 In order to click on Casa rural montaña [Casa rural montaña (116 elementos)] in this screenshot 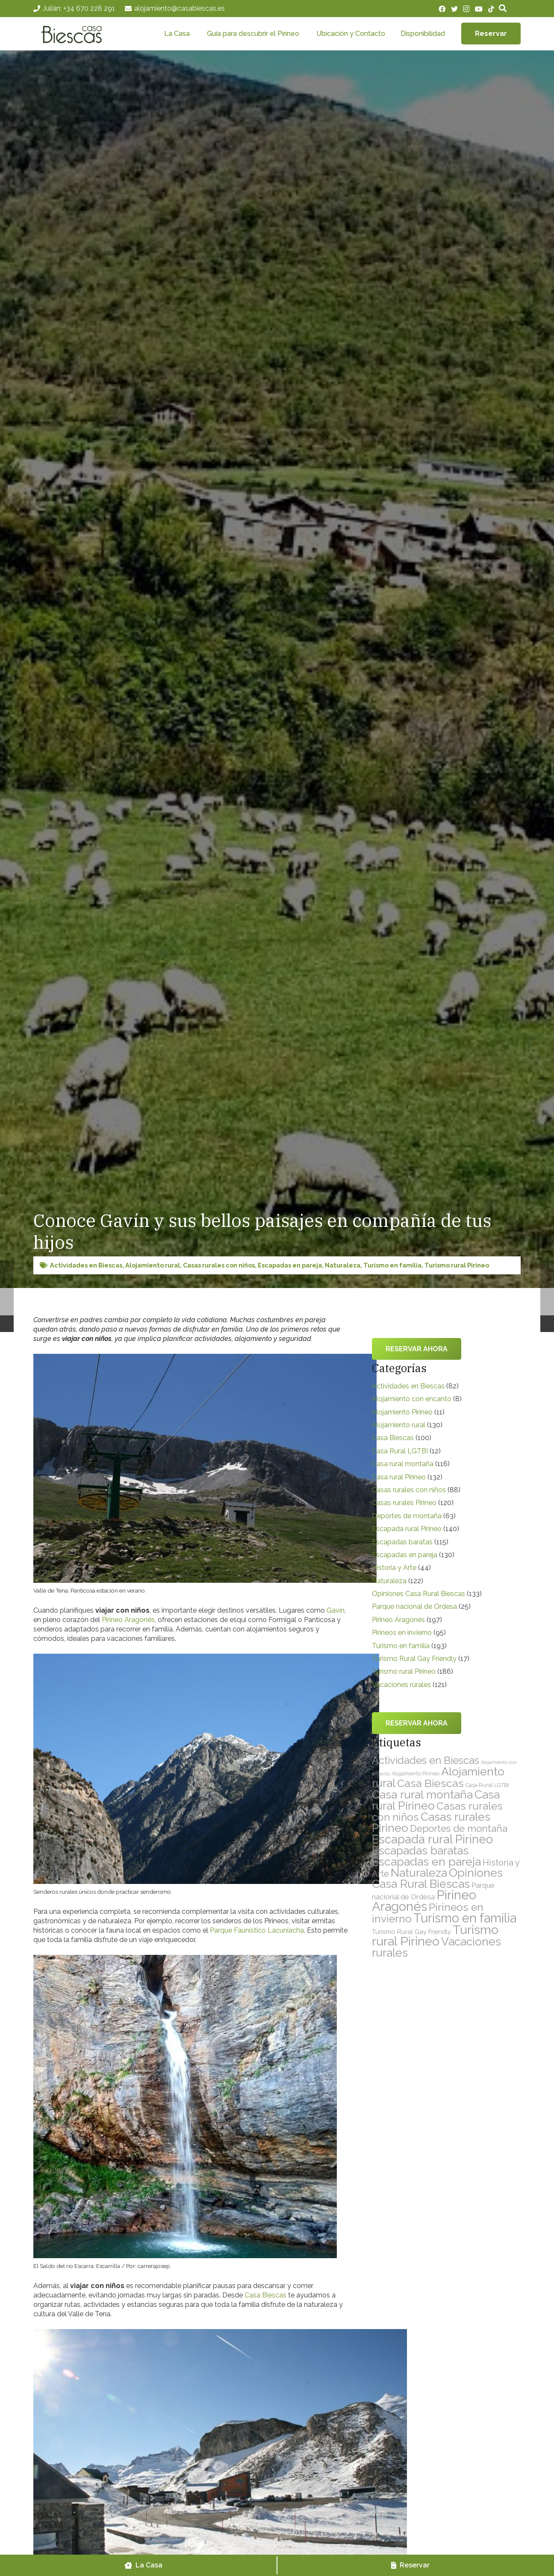, I will do `click(422, 1794)`.